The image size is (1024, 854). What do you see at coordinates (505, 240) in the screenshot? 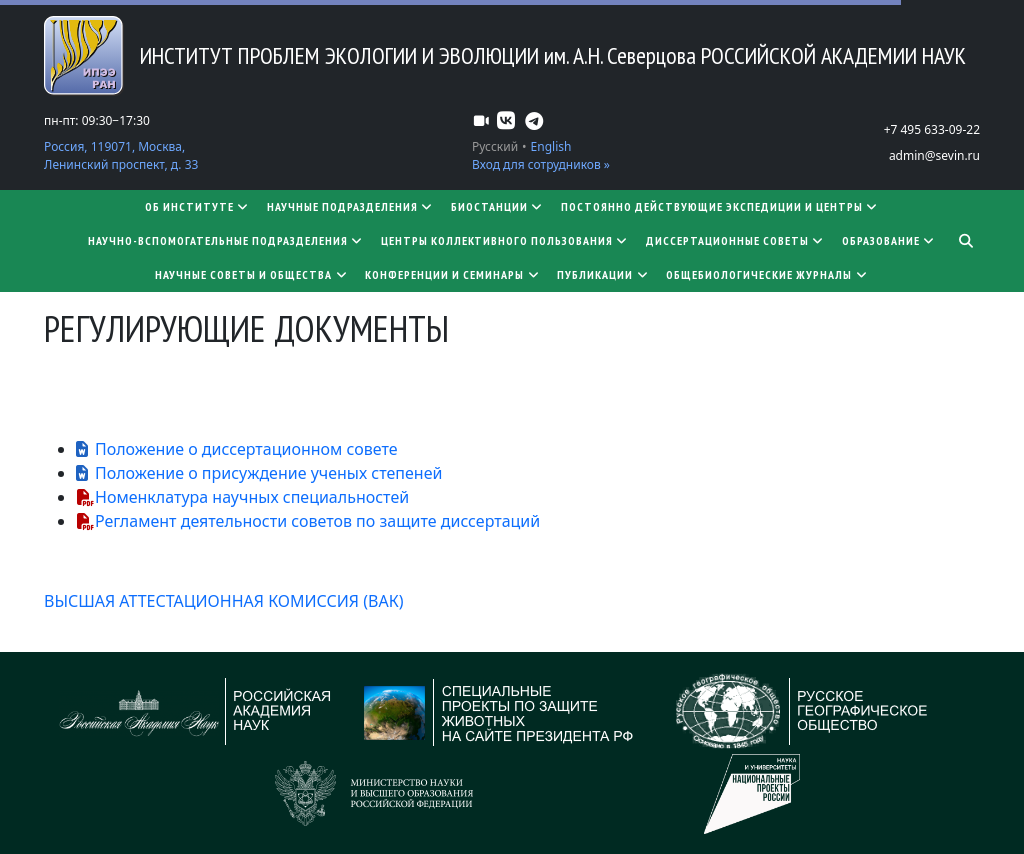
I see `Центры коллективного пользования` at bounding box center [505, 240].